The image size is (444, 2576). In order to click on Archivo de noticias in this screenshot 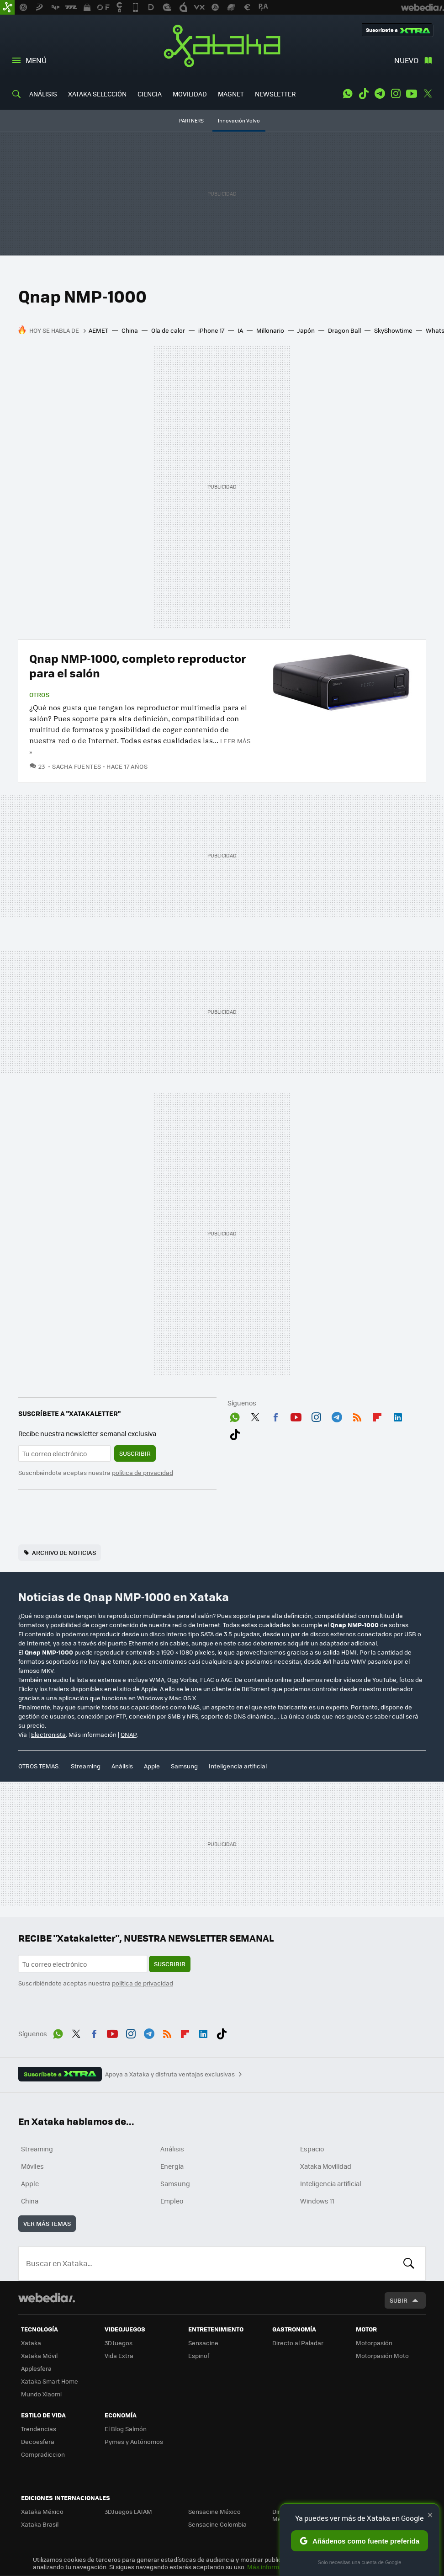, I will do `click(64, 1552)`.